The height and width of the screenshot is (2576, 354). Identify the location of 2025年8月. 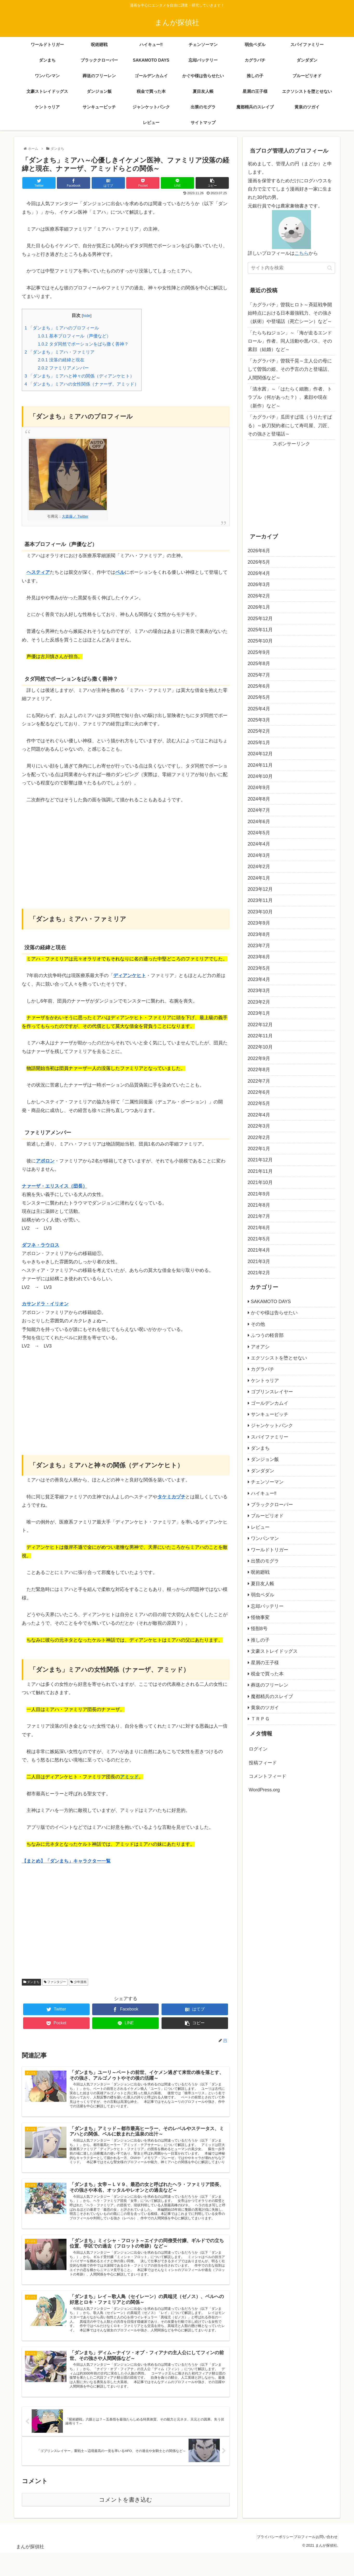
(259, 663).